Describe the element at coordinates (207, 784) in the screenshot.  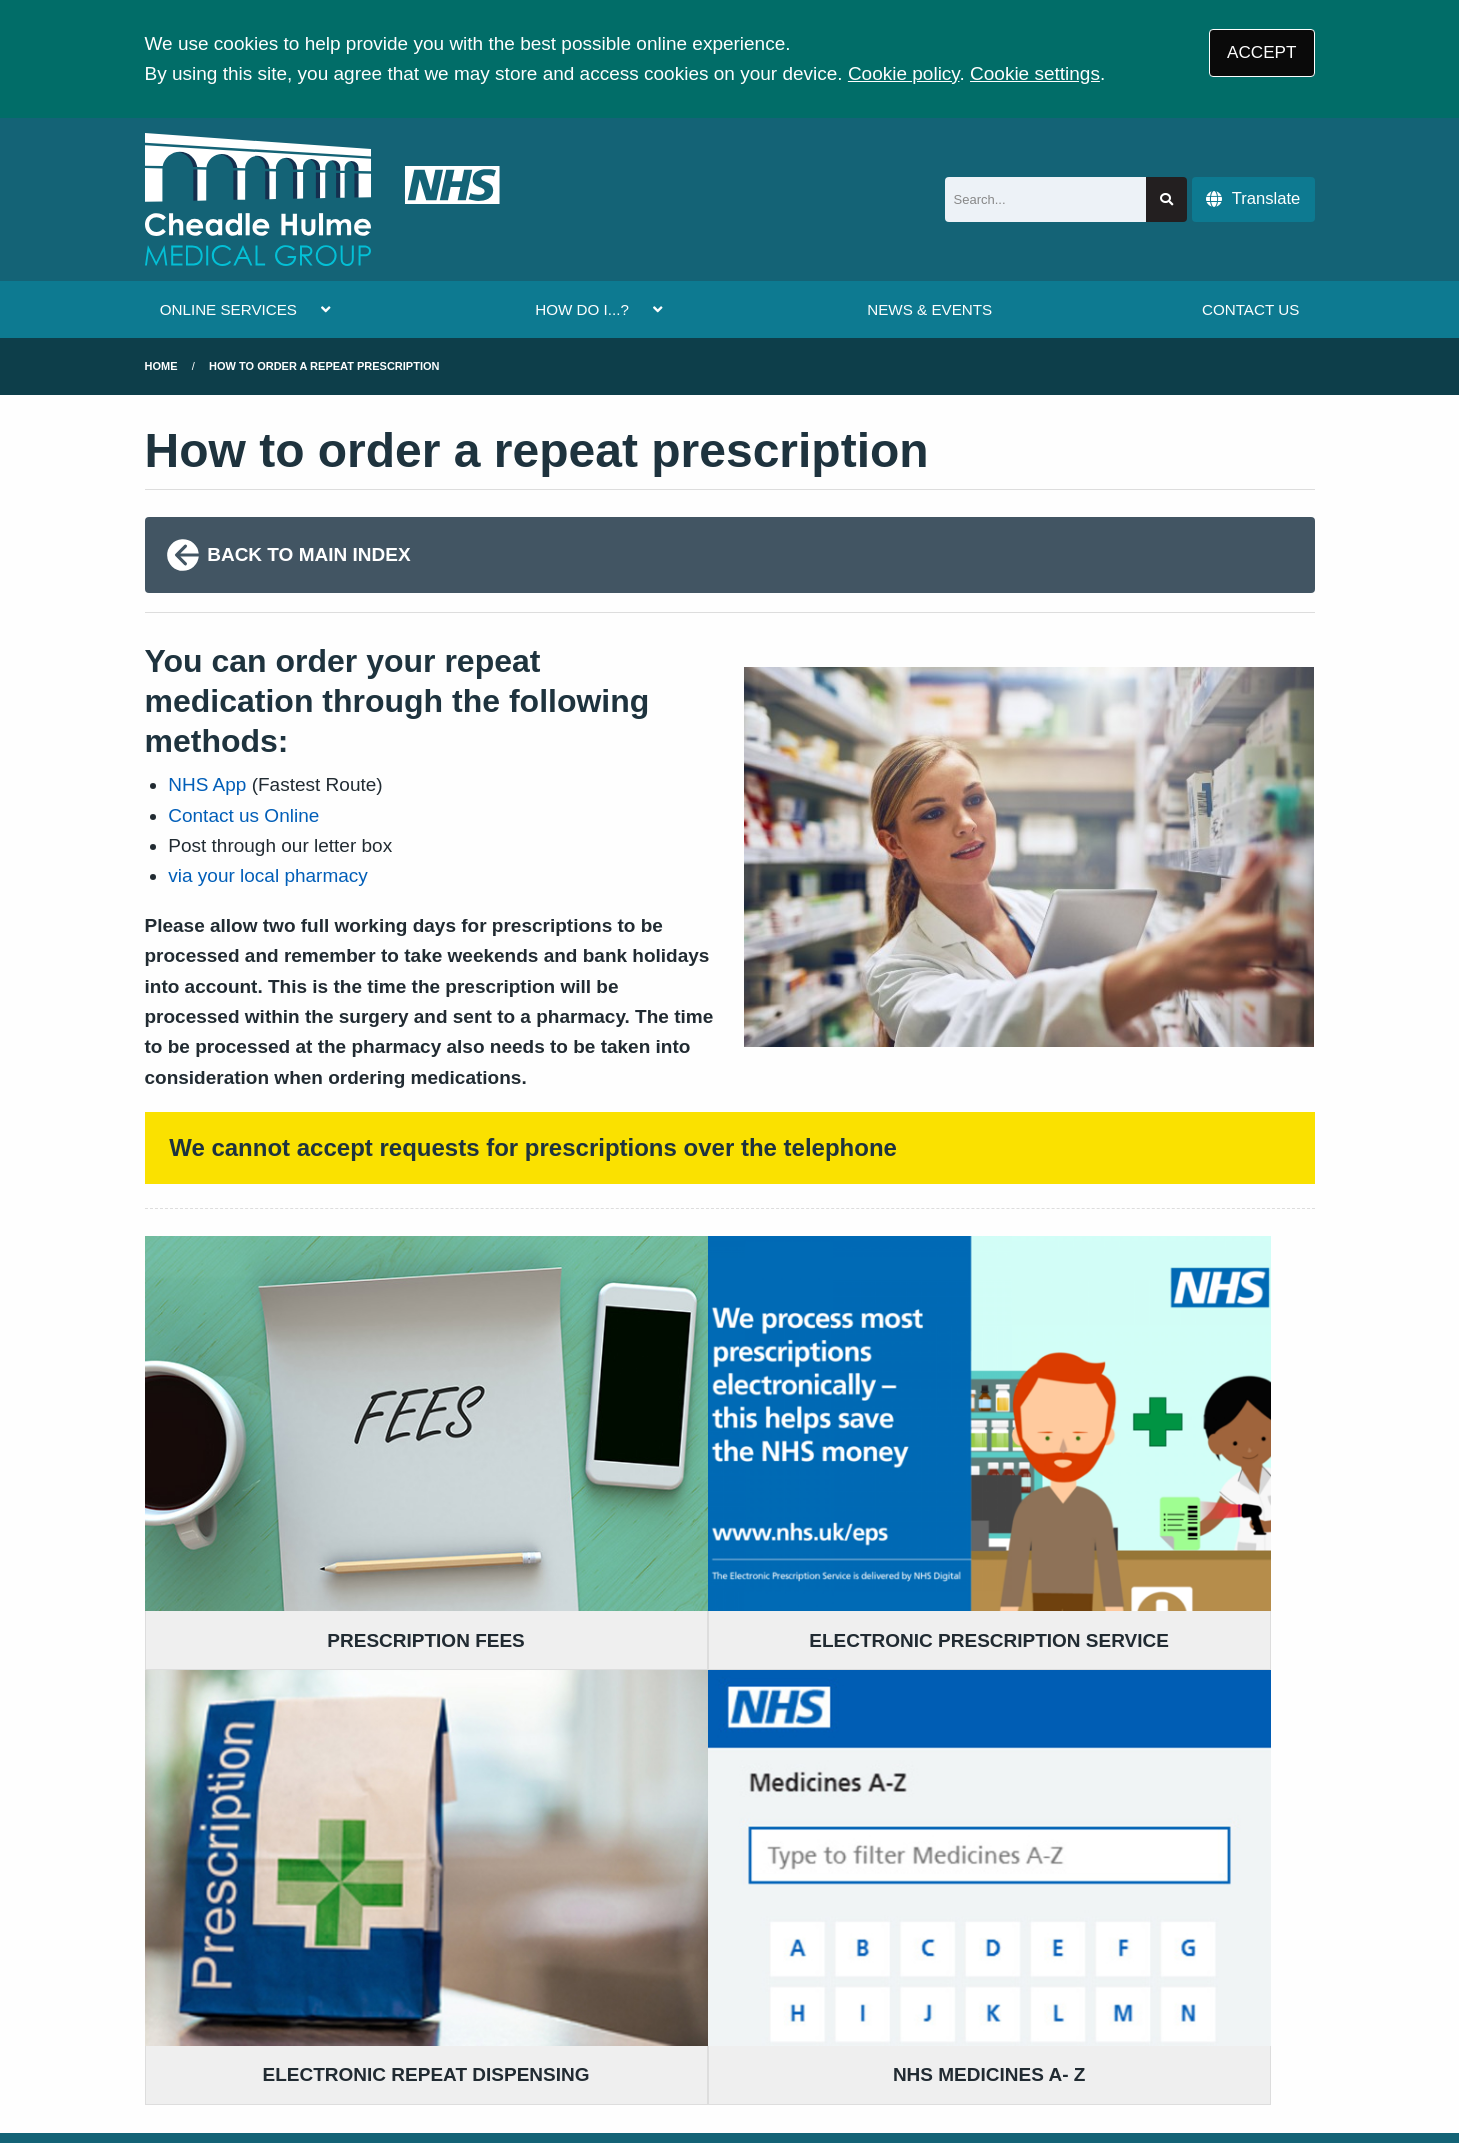
I see `NHS App` at that location.